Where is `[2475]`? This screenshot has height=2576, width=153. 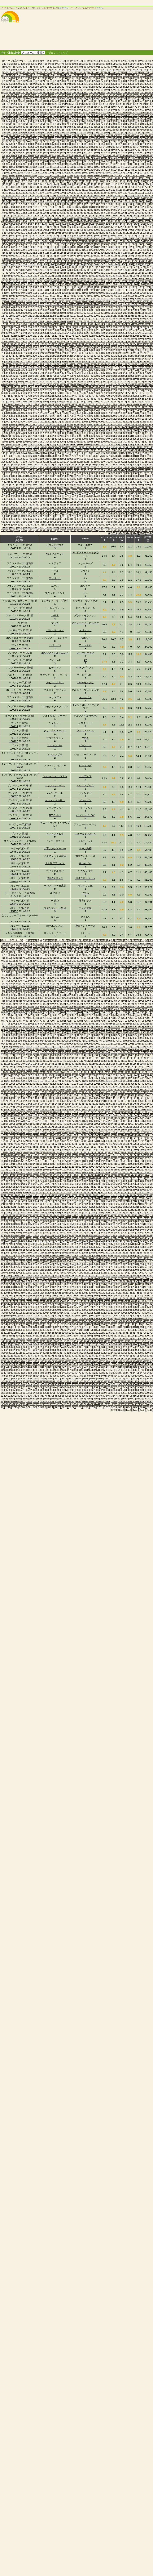 [2475] is located at coordinates (121, 361).